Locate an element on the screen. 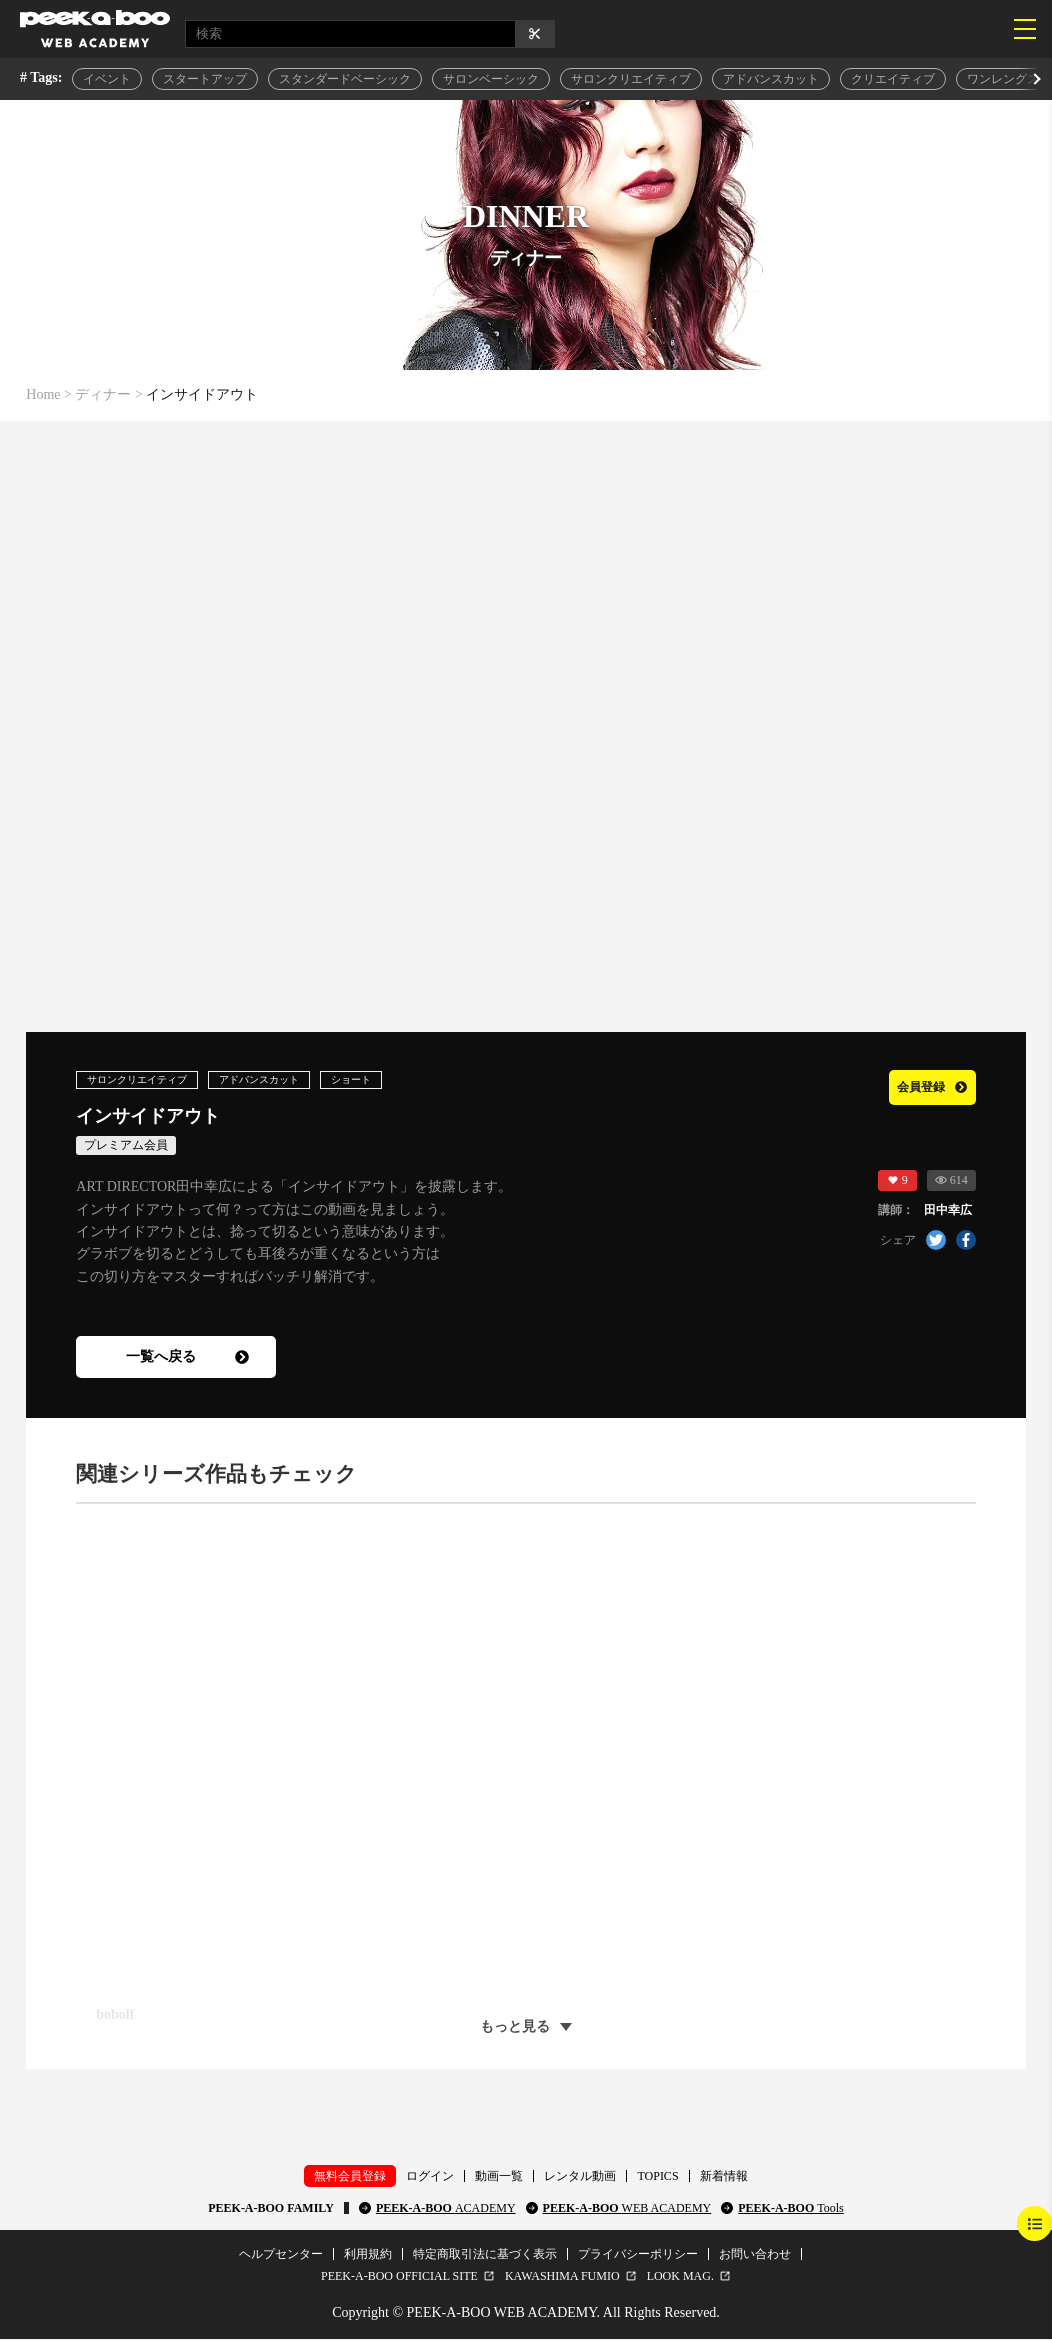 The width and height of the screenshot is (1052, 2341). PEEK-A-BOO is located at coordinates (446, 2210).